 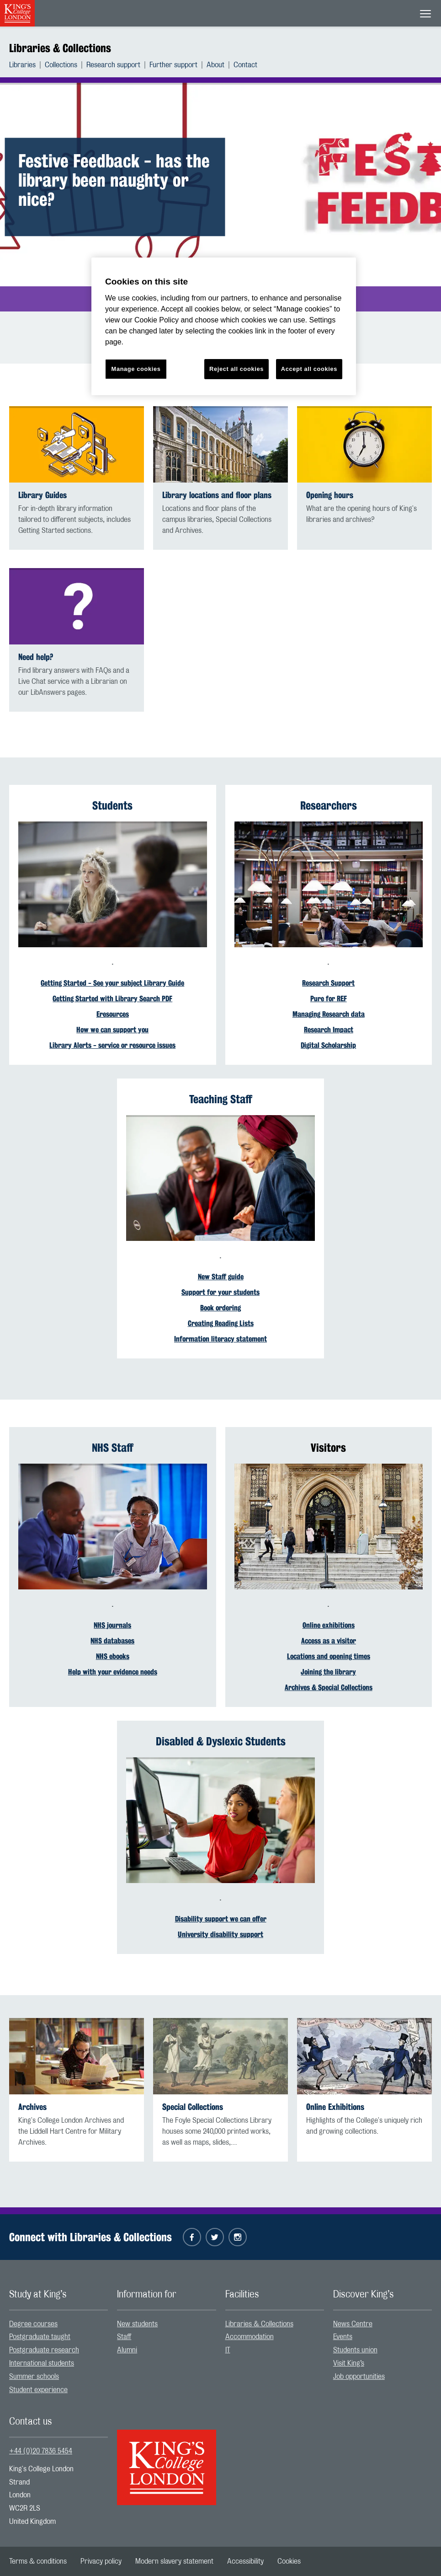 What do you see at coordinates (328, 1014) in the screenshot?
I see `Managing Research data` at bounding box center [328, 1014].